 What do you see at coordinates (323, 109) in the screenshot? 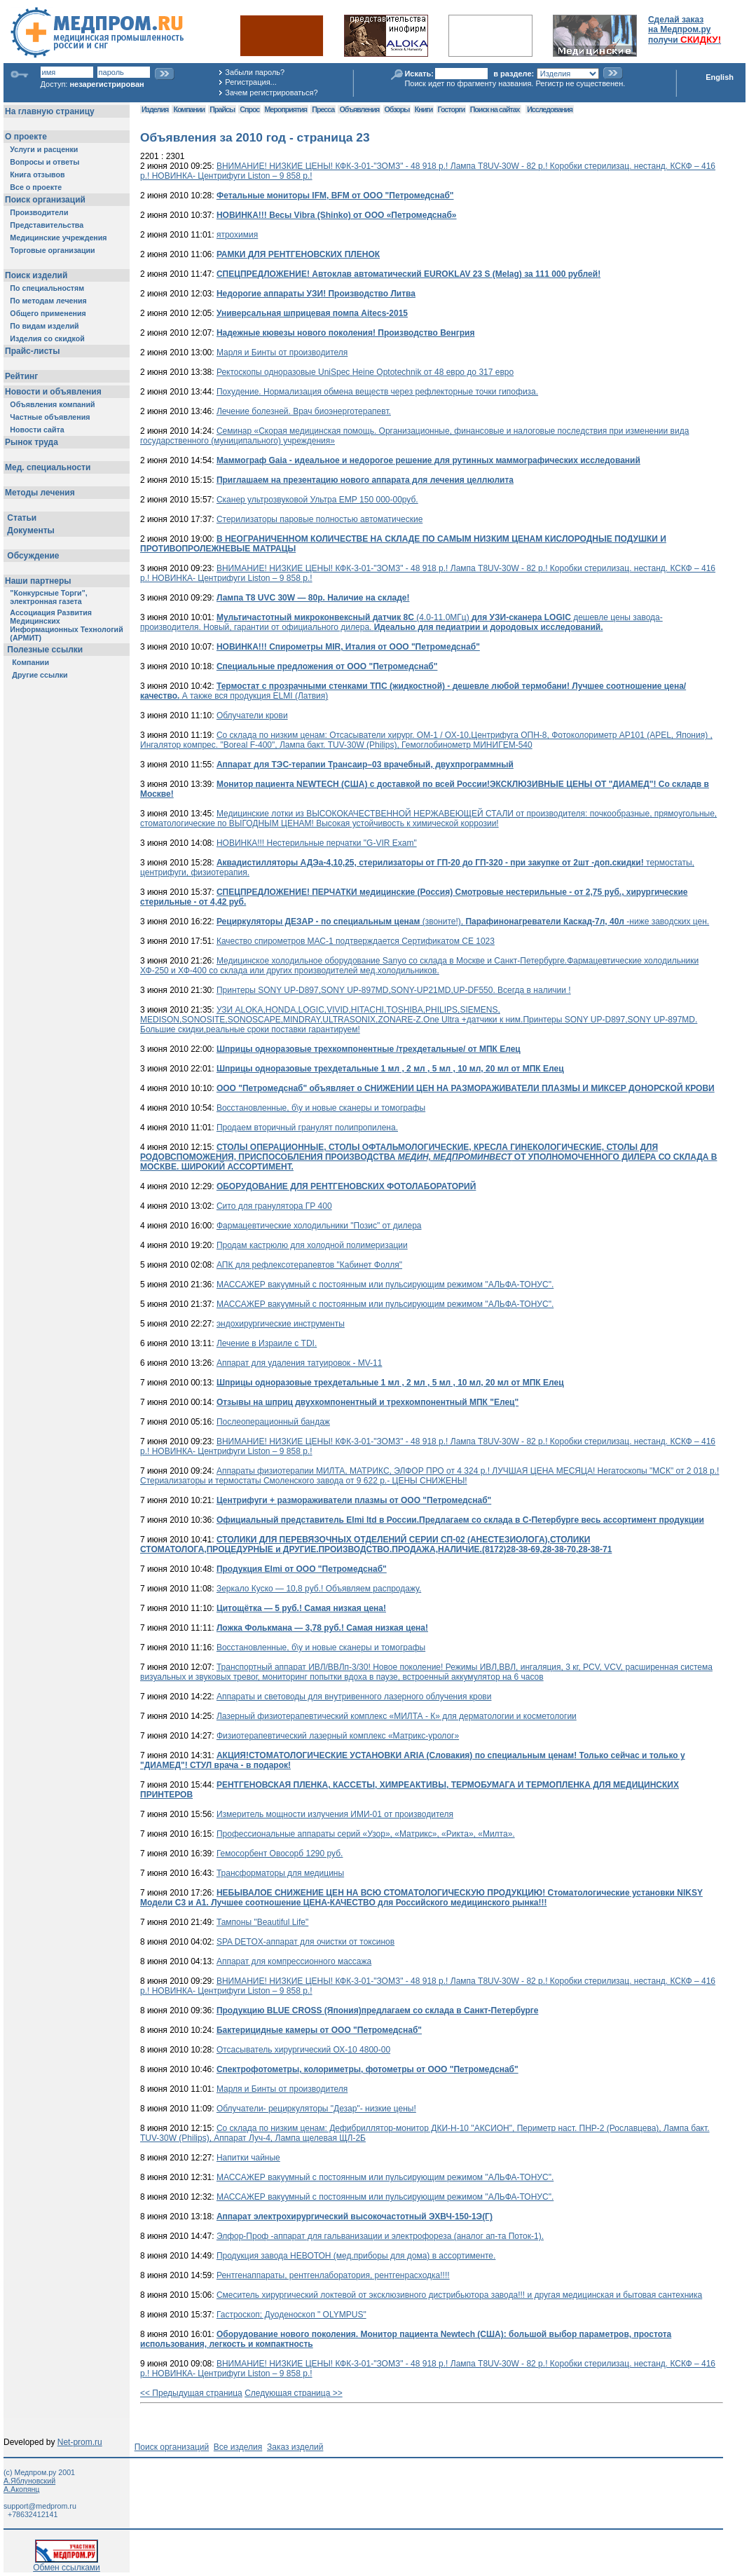
I see `Пресса` at bounding box center [323, 109].